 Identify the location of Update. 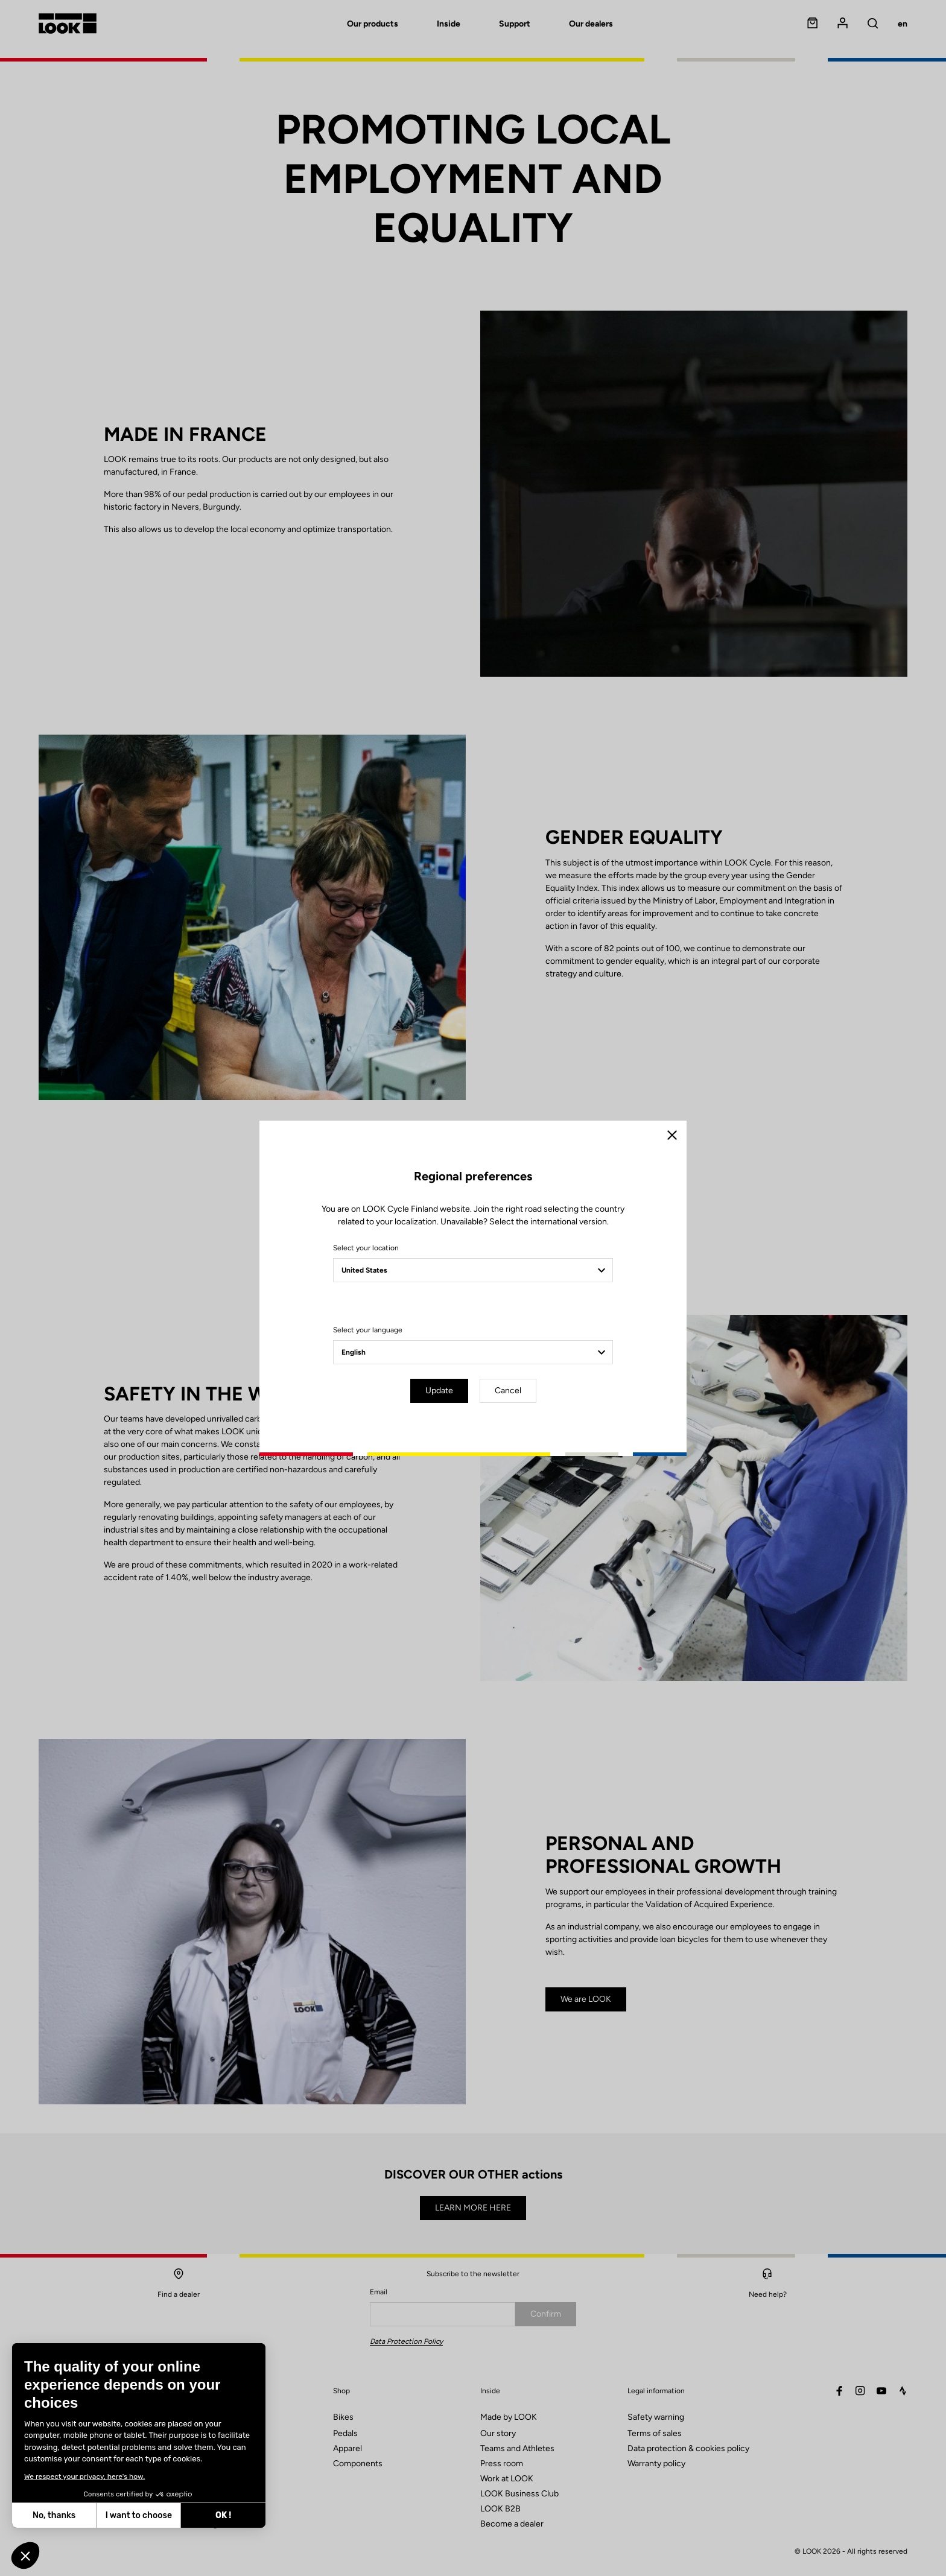
(439, 1390).